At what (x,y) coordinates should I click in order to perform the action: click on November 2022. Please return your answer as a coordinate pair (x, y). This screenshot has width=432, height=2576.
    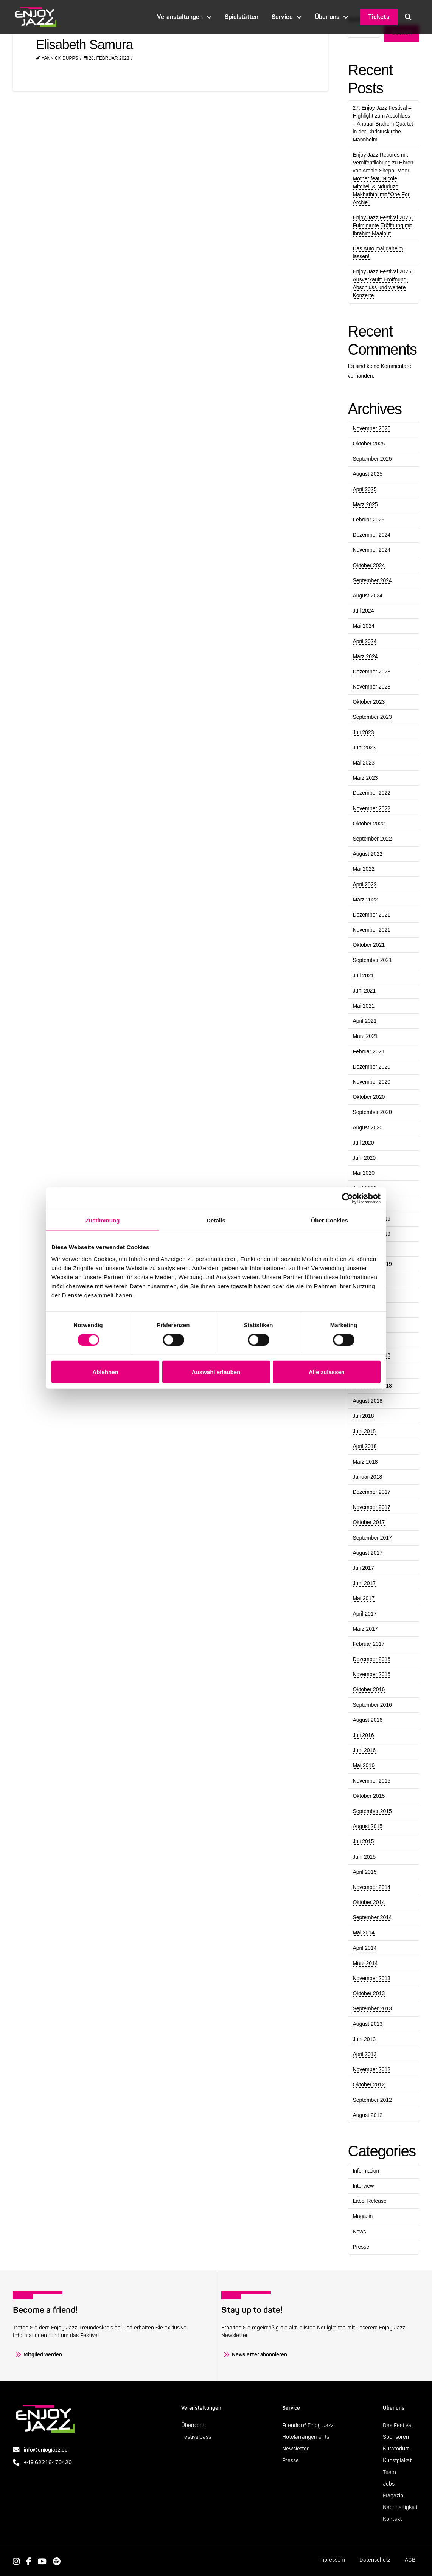
    Looking at the image, I should click on (371, 808).